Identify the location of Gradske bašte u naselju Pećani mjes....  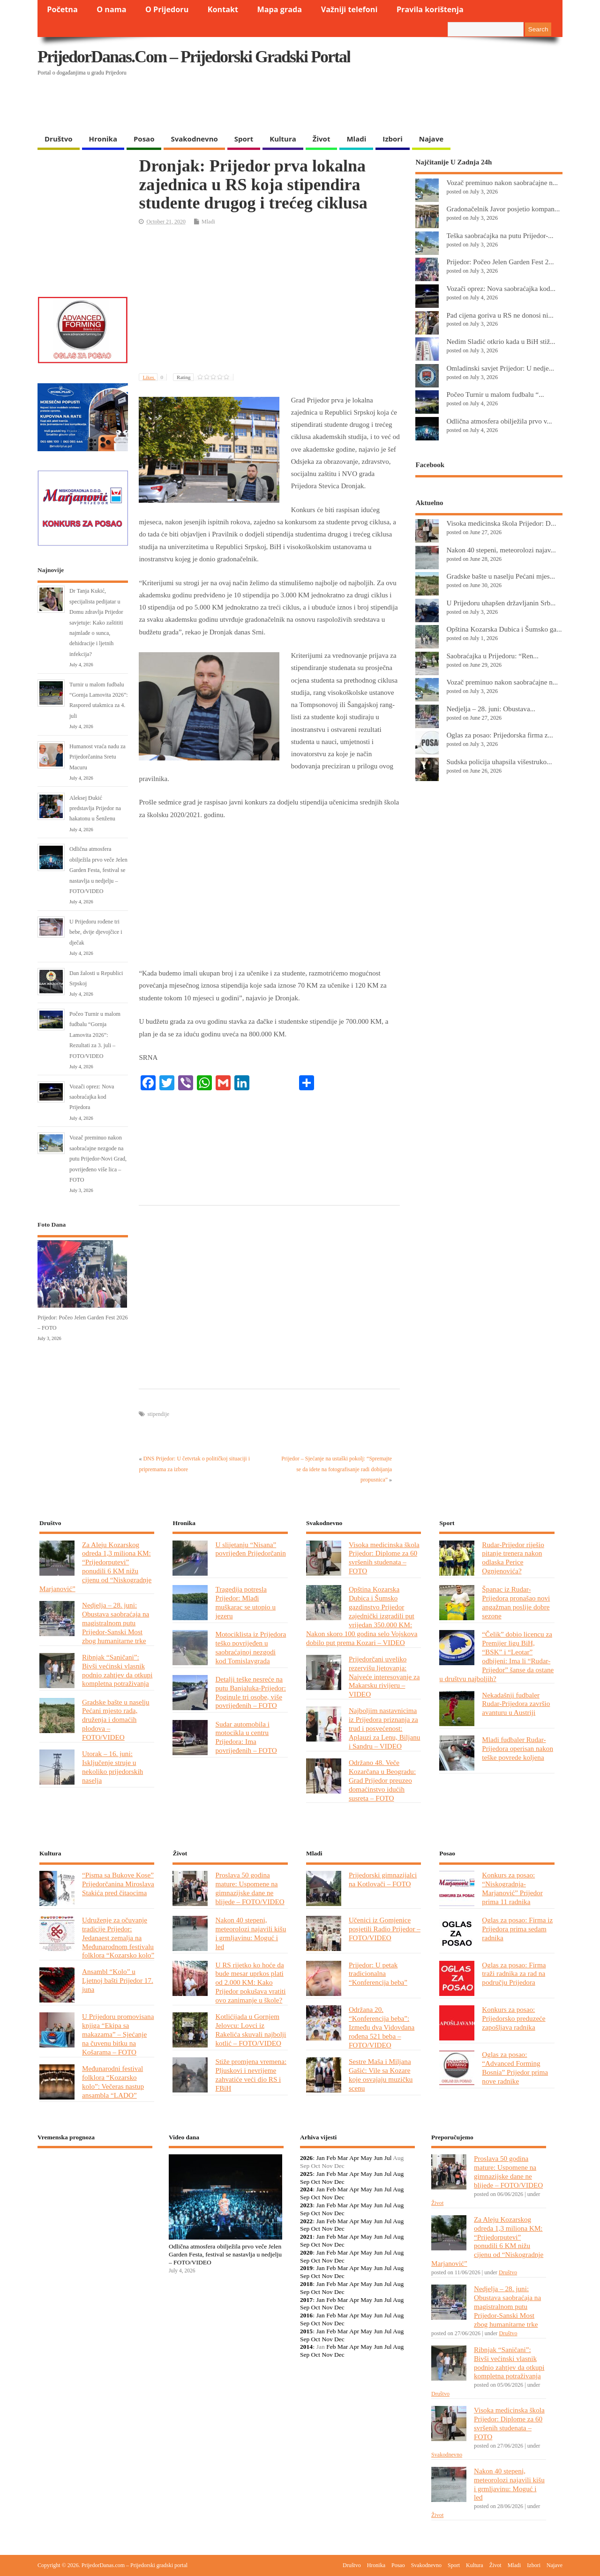
(500, 576).